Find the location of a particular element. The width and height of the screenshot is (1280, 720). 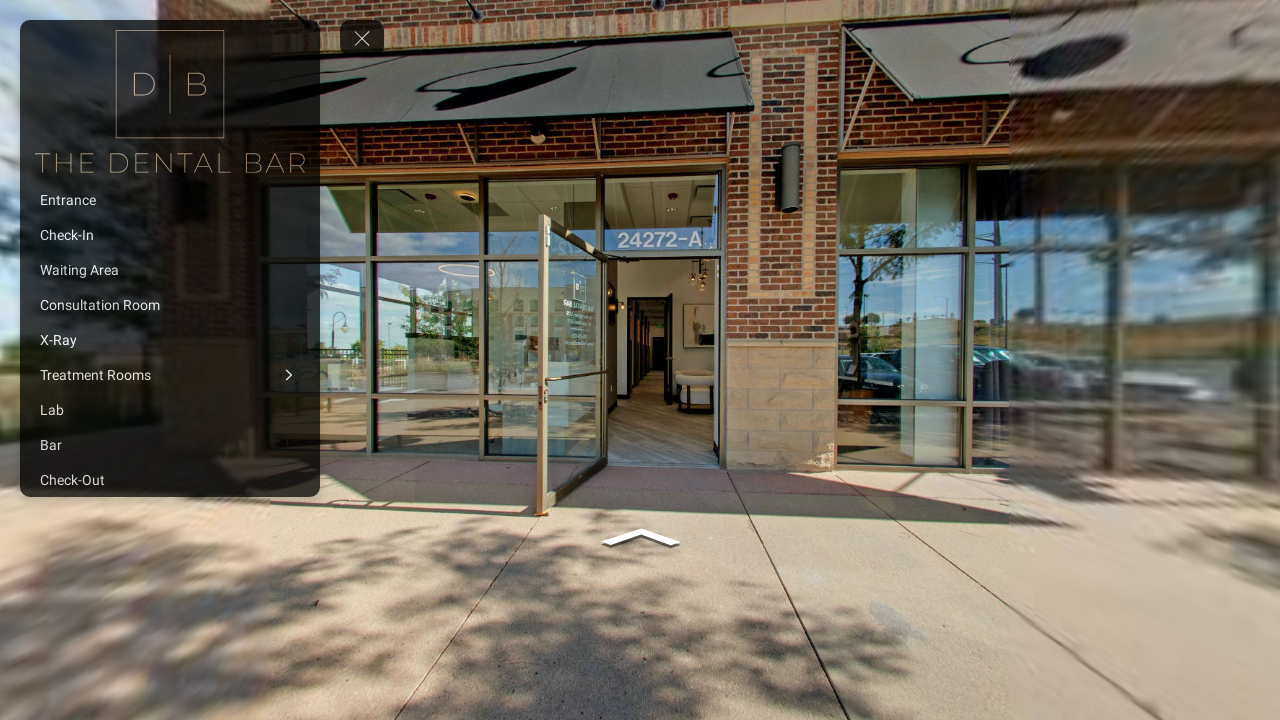

[Check-Out] is located at coordinates (170, 480).